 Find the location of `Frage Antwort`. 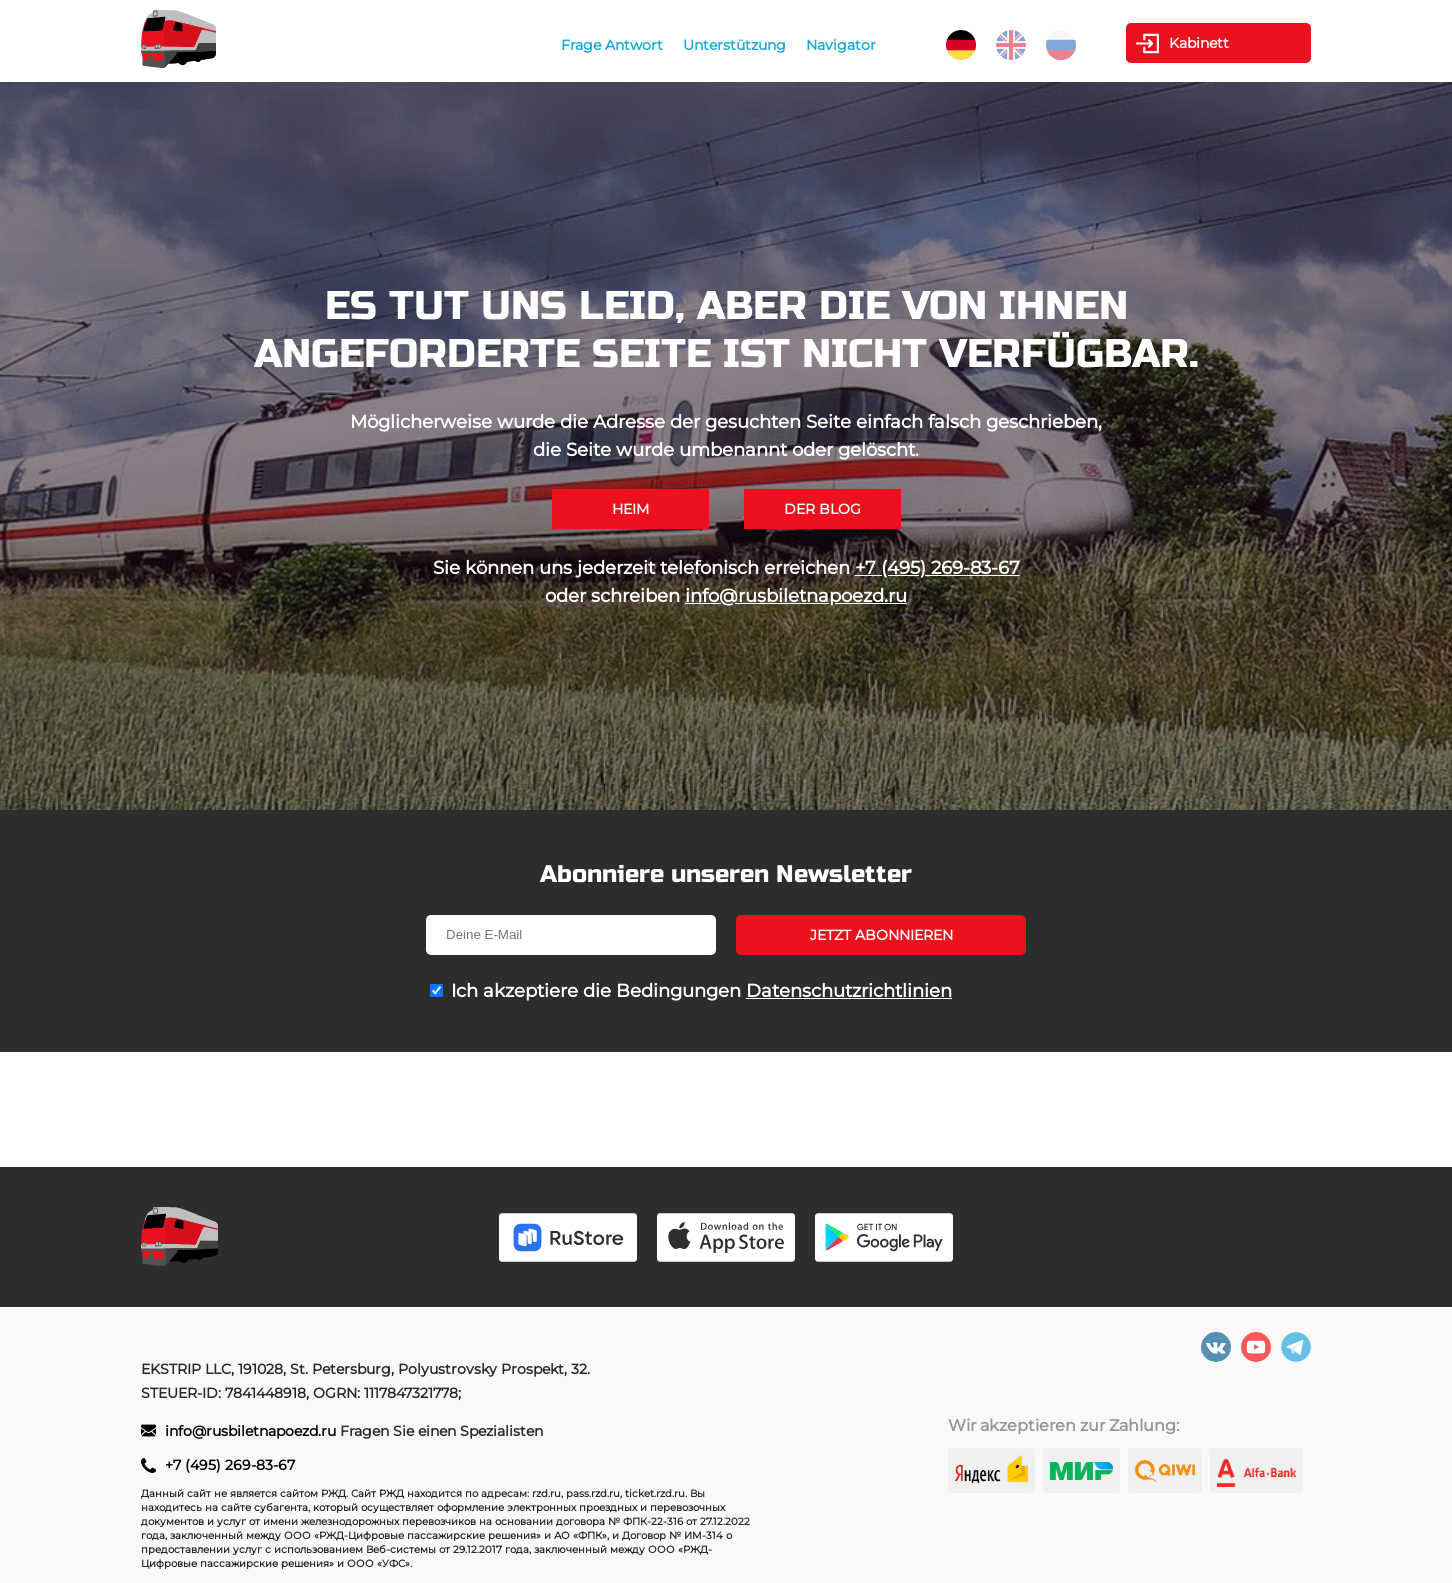

Frage Antwort is located at coordinates (612, 45).